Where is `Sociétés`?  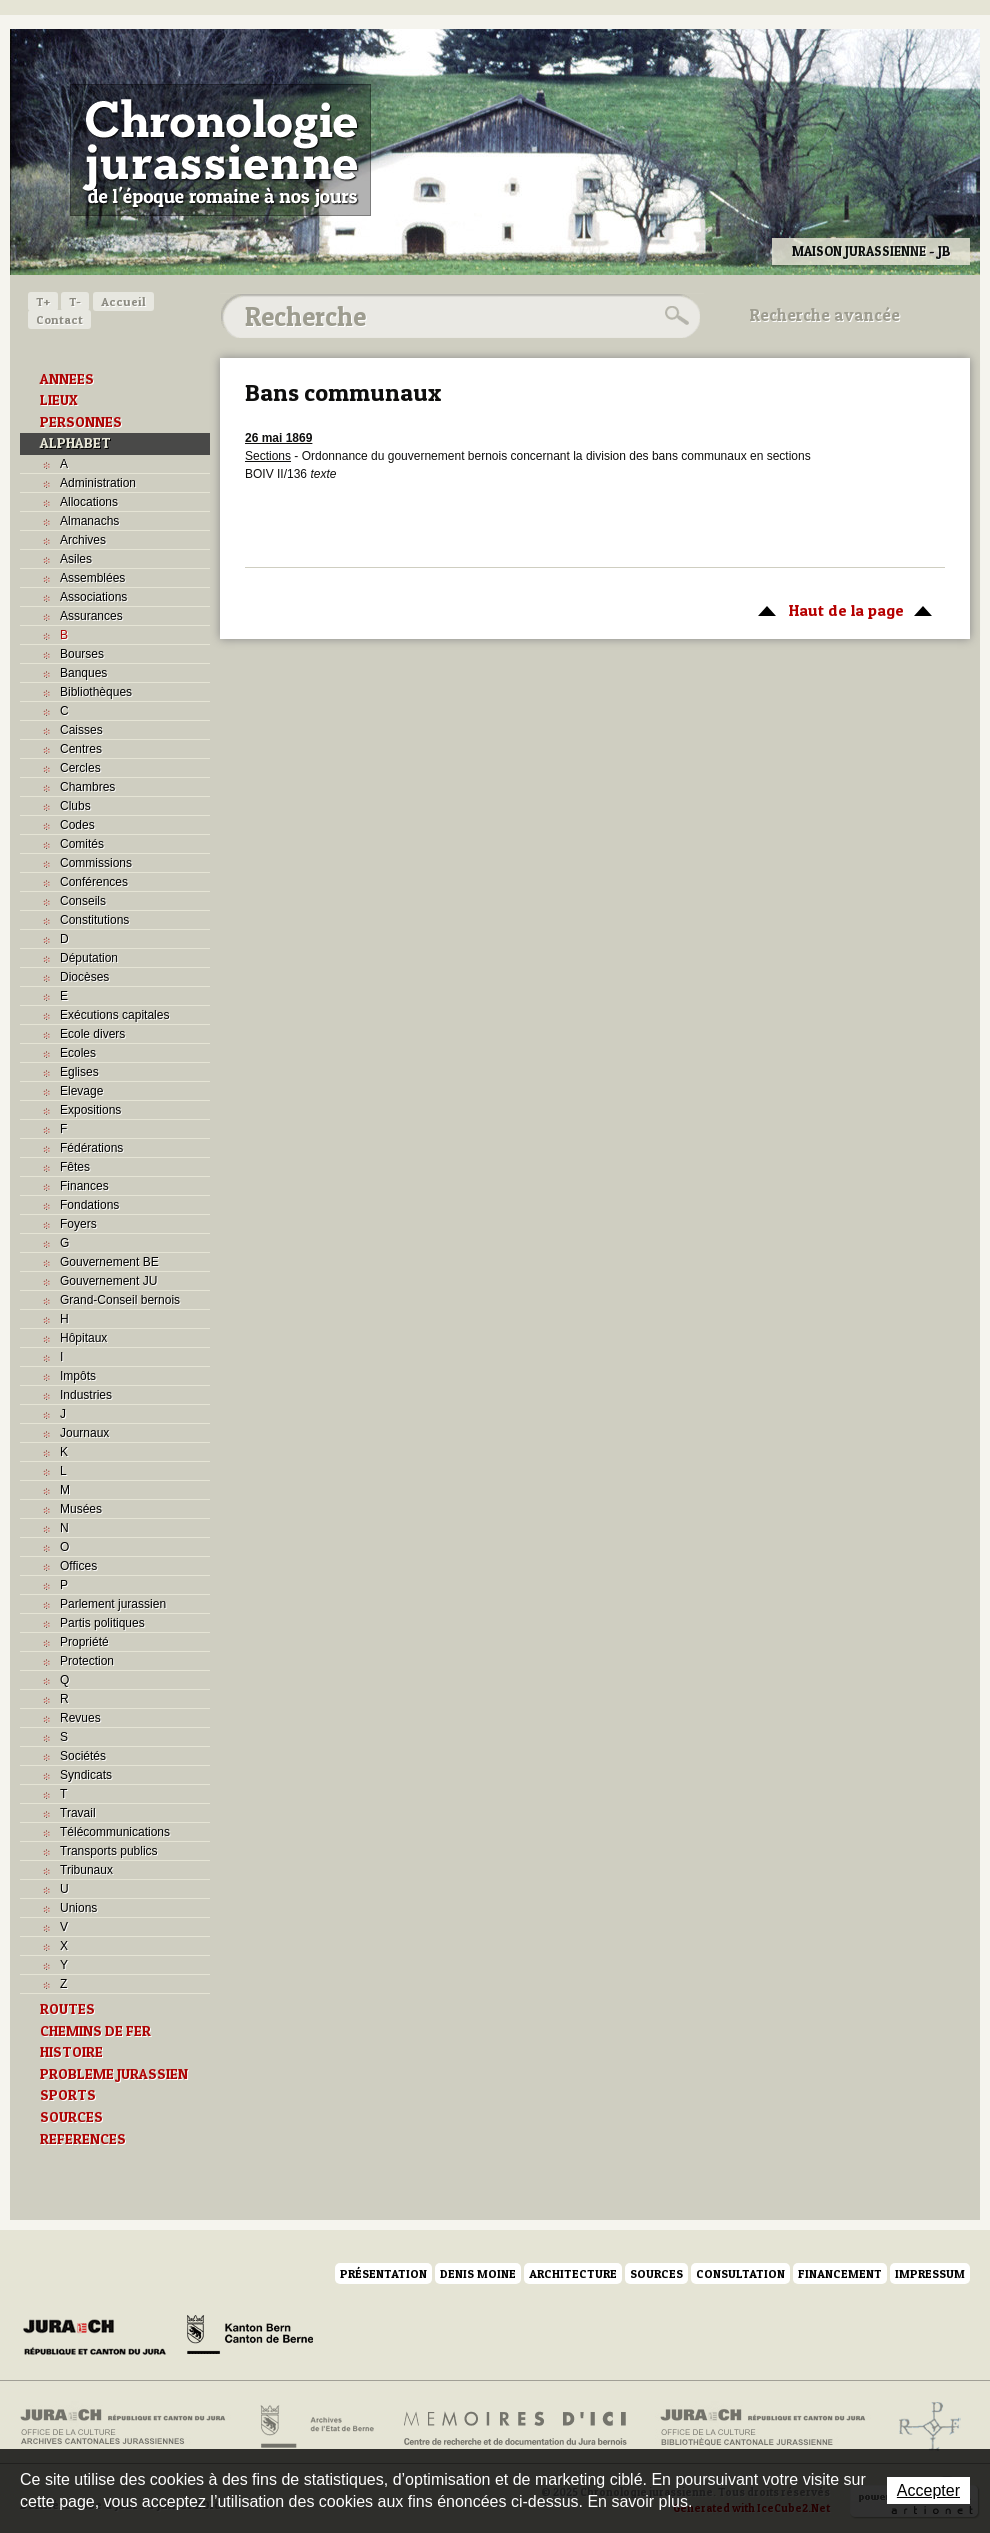
Sociétés is located at coordinates (83, 1756).